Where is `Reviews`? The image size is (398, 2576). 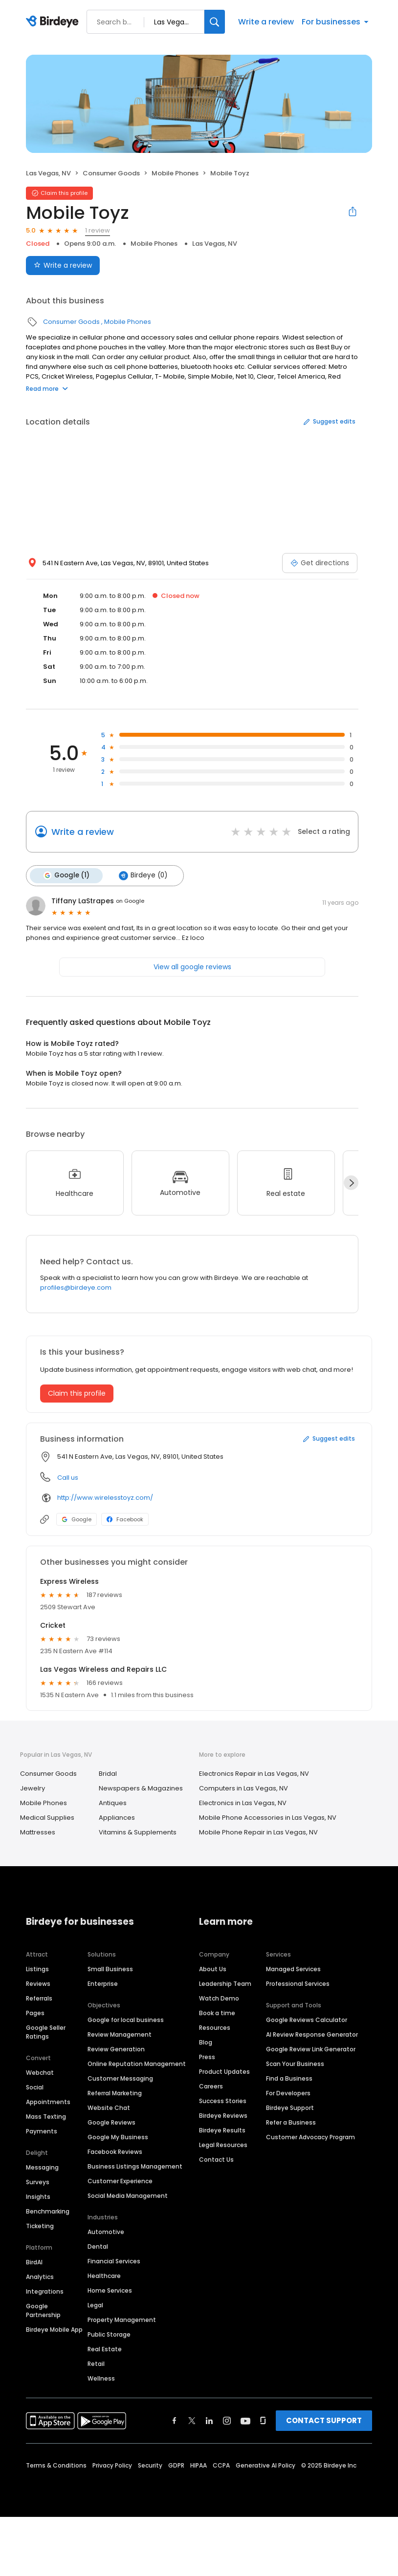
Reviews is located at coordinates (38, 1983).